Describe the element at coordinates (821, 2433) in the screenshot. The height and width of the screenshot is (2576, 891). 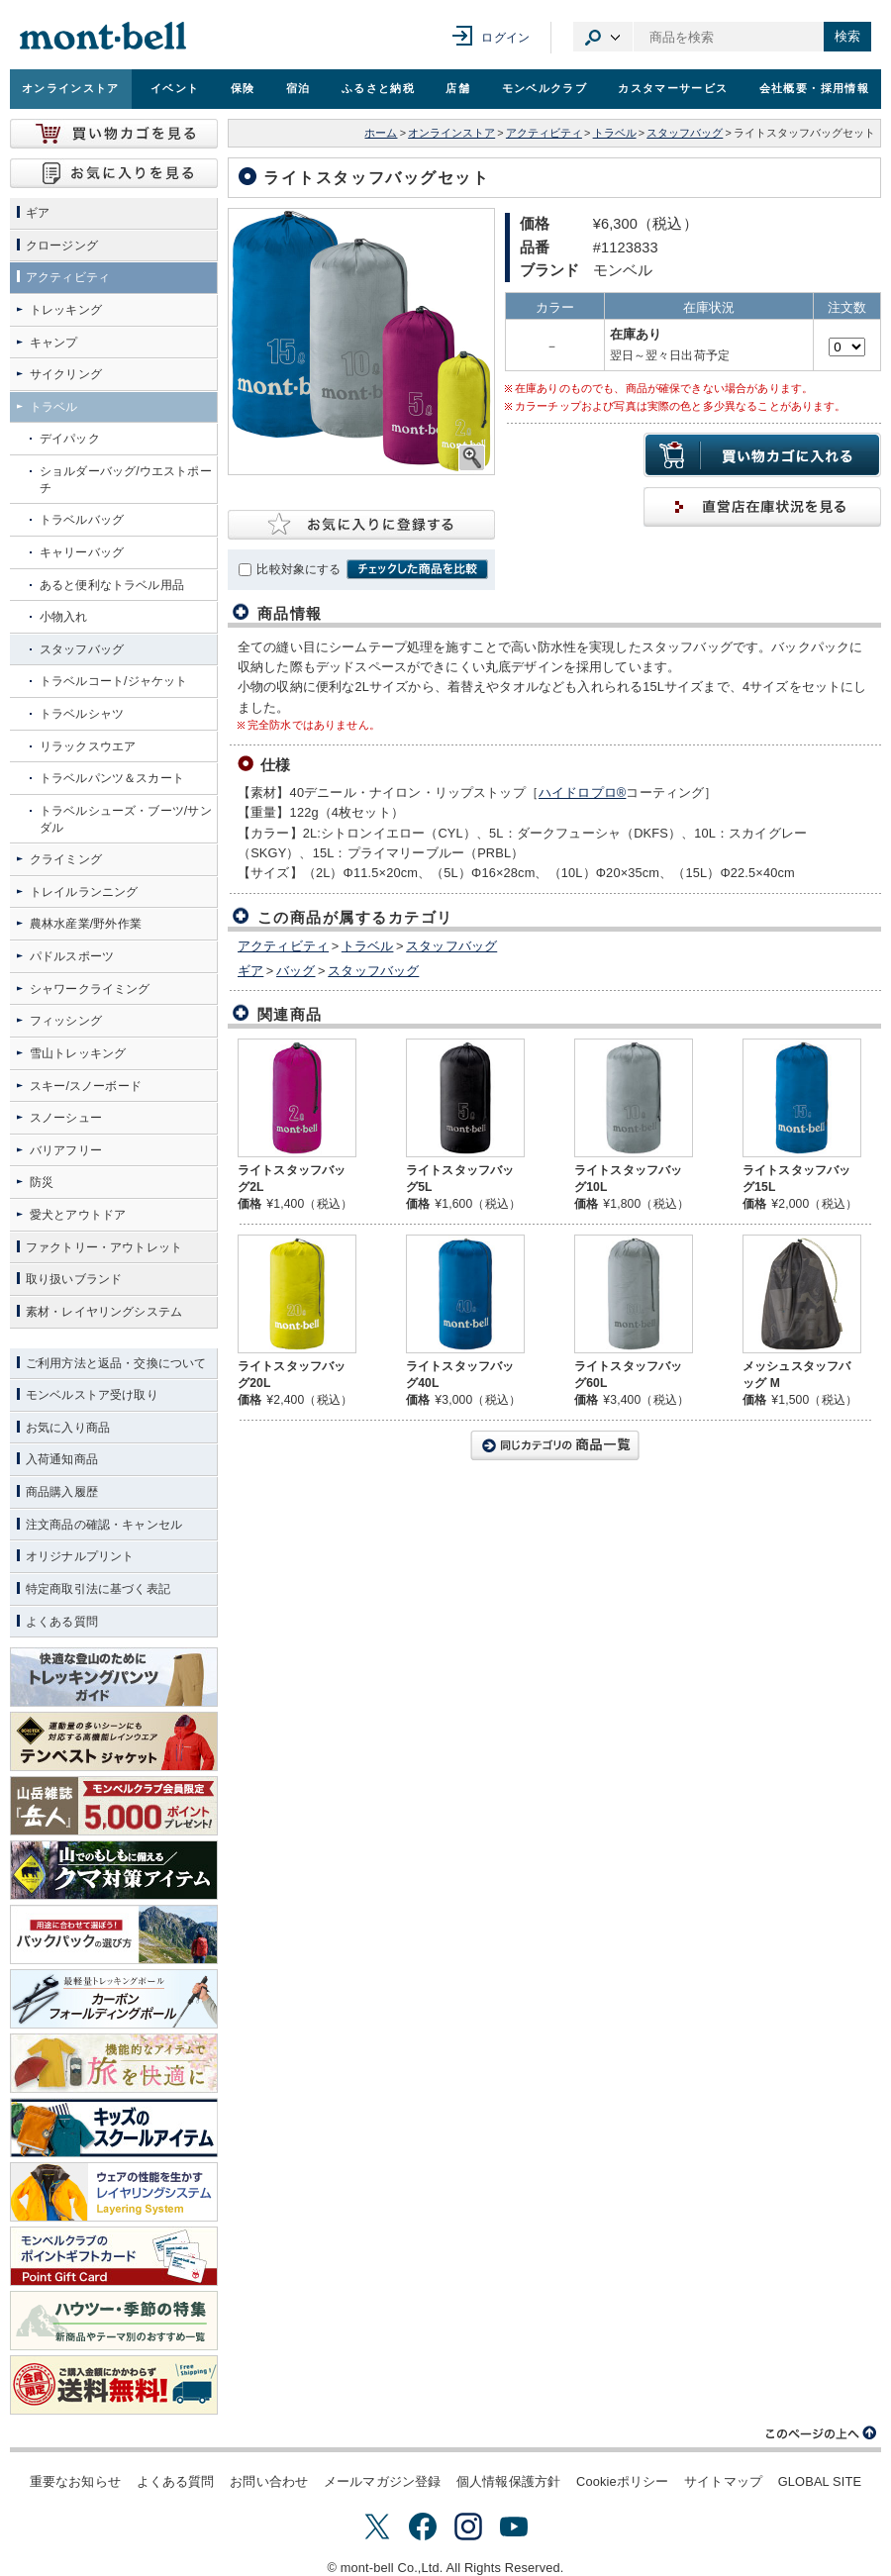
I see `このページの上へ` at that location.